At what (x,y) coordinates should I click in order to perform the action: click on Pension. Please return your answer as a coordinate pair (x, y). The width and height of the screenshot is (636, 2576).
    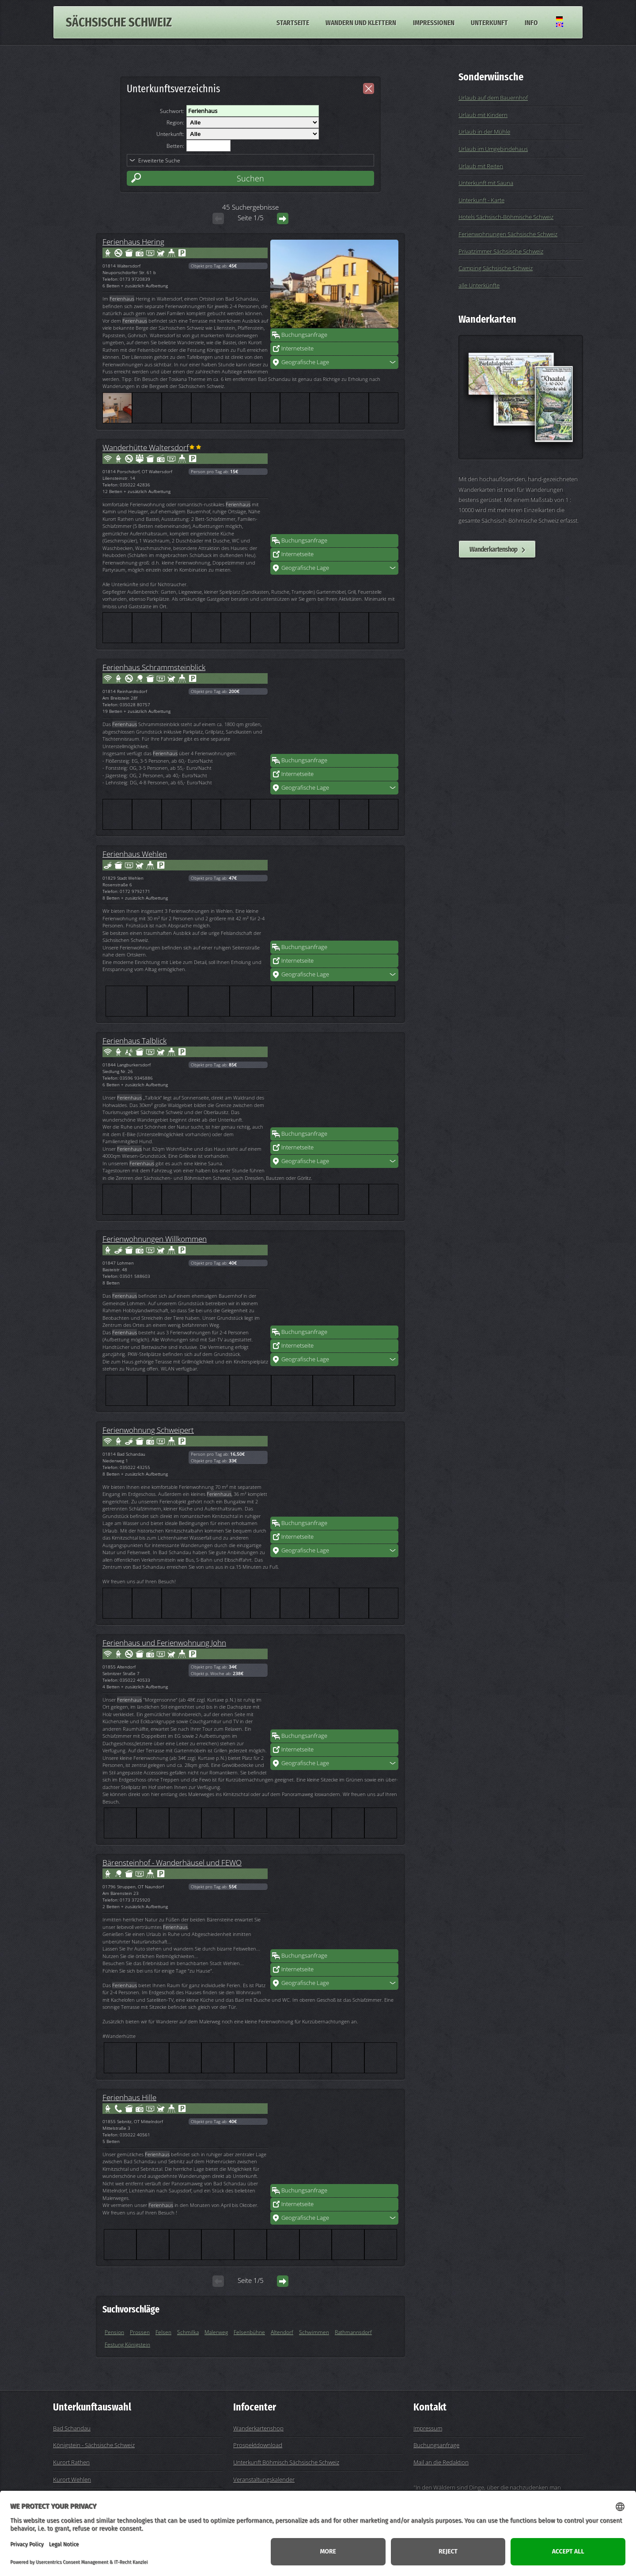
    Looking at the image, I should click on (114, 2332).